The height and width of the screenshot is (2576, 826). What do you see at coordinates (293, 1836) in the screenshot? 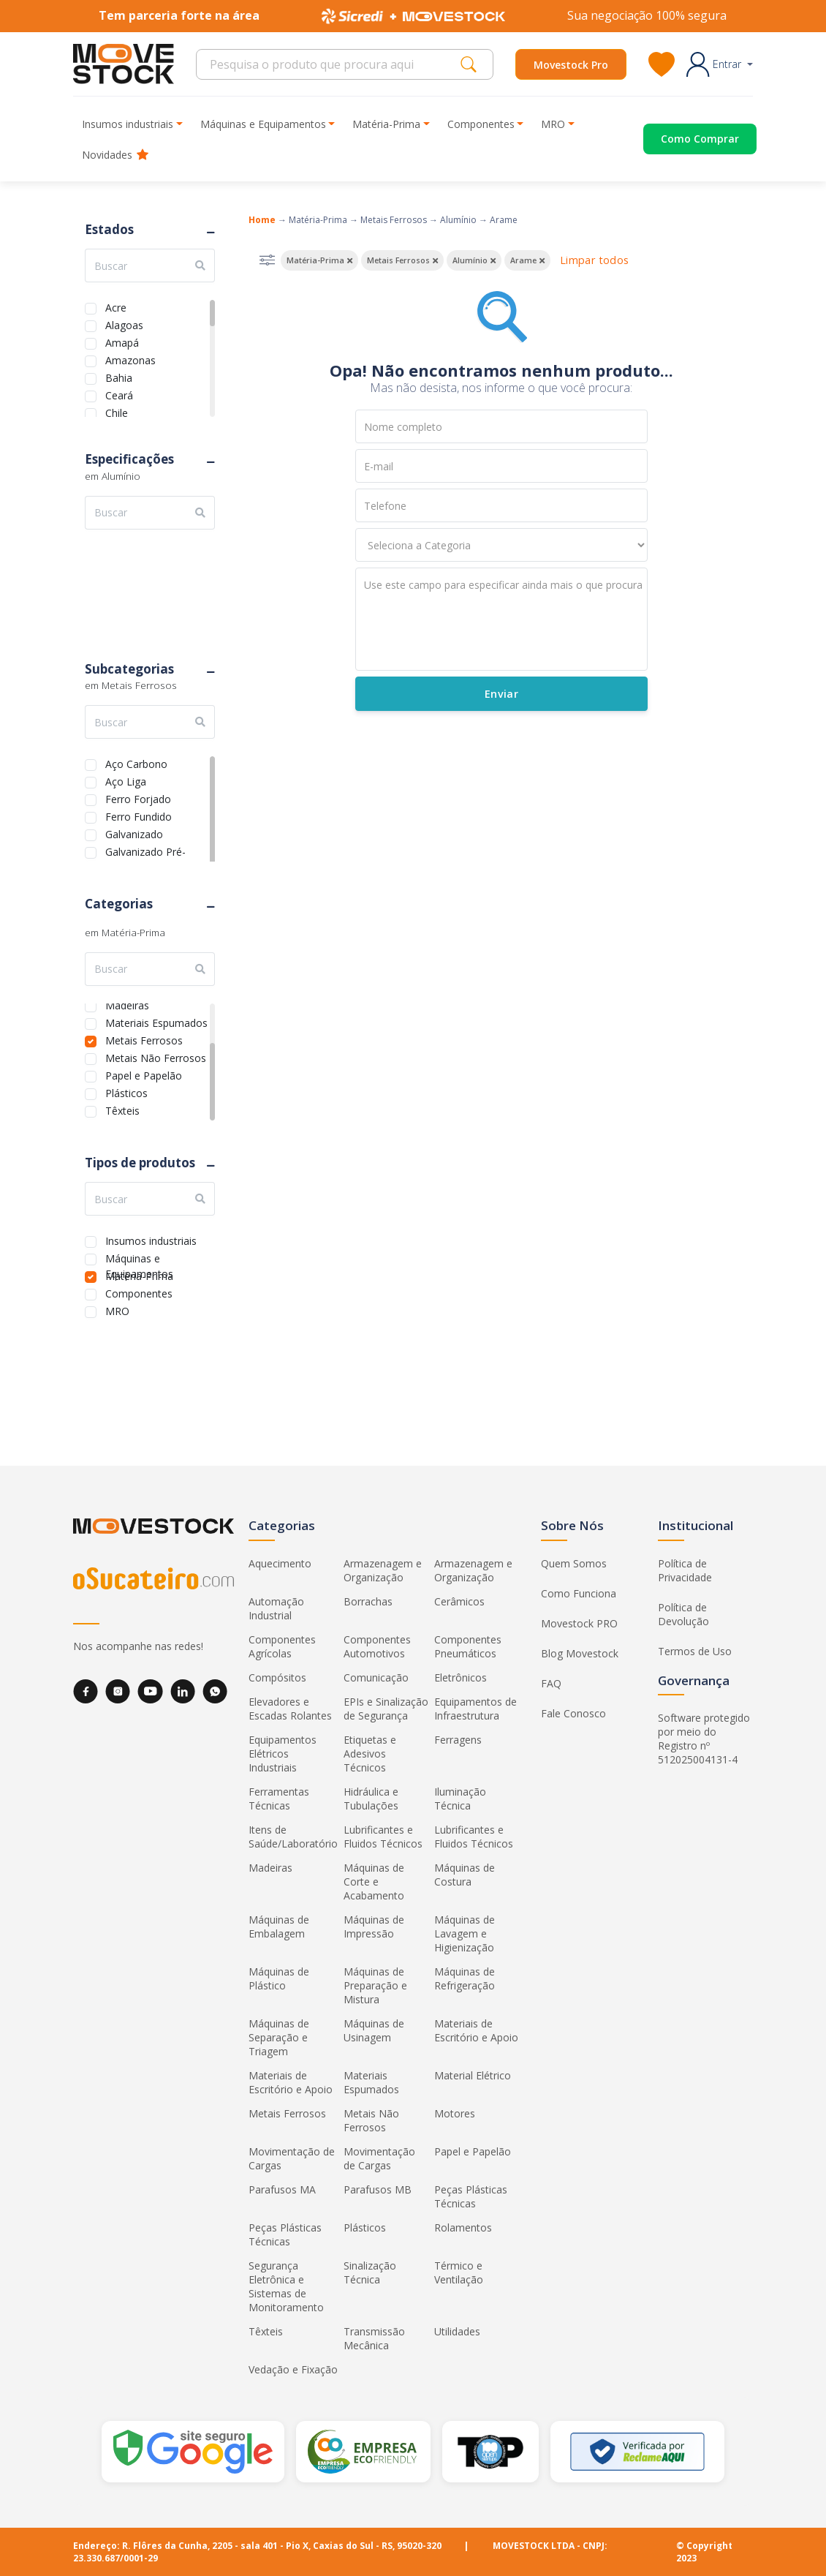
I see `Itens de Saúde/Laboratório` at bounding box center [293, 1836].